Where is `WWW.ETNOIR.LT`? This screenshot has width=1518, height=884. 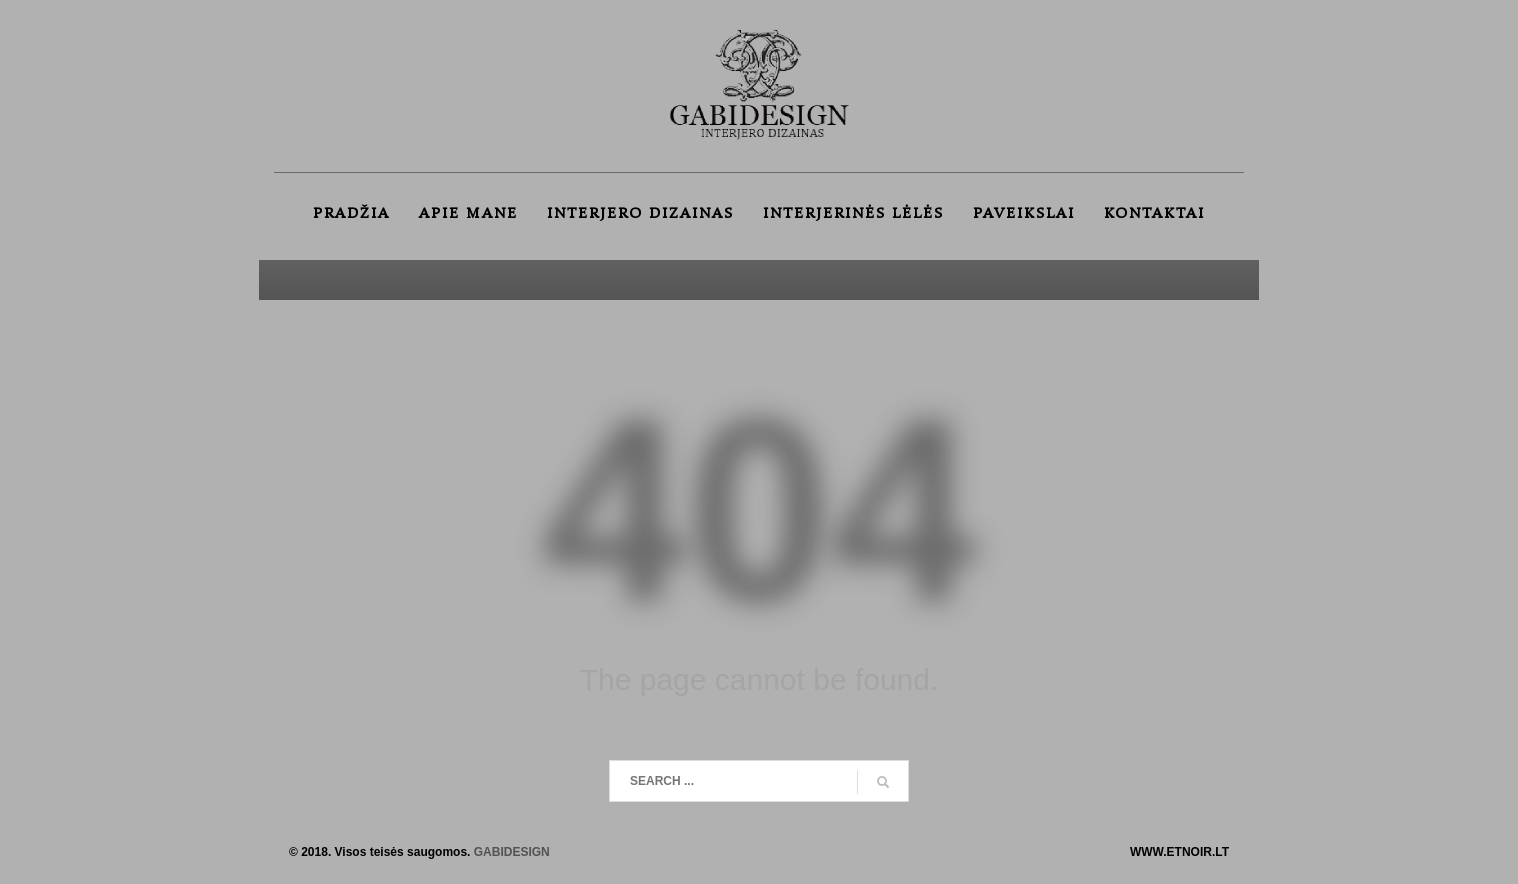 WWW.ETNOIR.LT is located at coordinates (1179, 852).